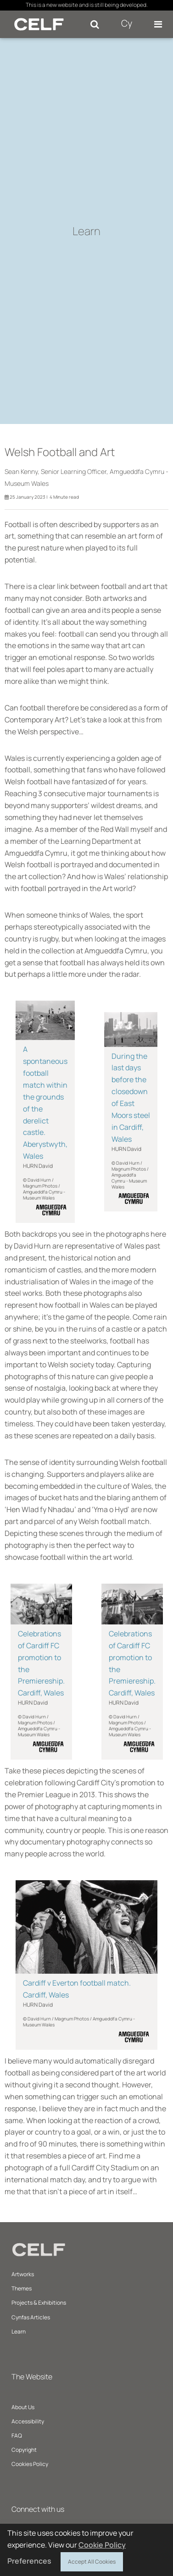 The height and width of the screenshot is (2576, 173). What do you see at coordinates (92, 2560) in the screenshot?
I see `Accept All Cookies` at bounding box center [92, 2560].